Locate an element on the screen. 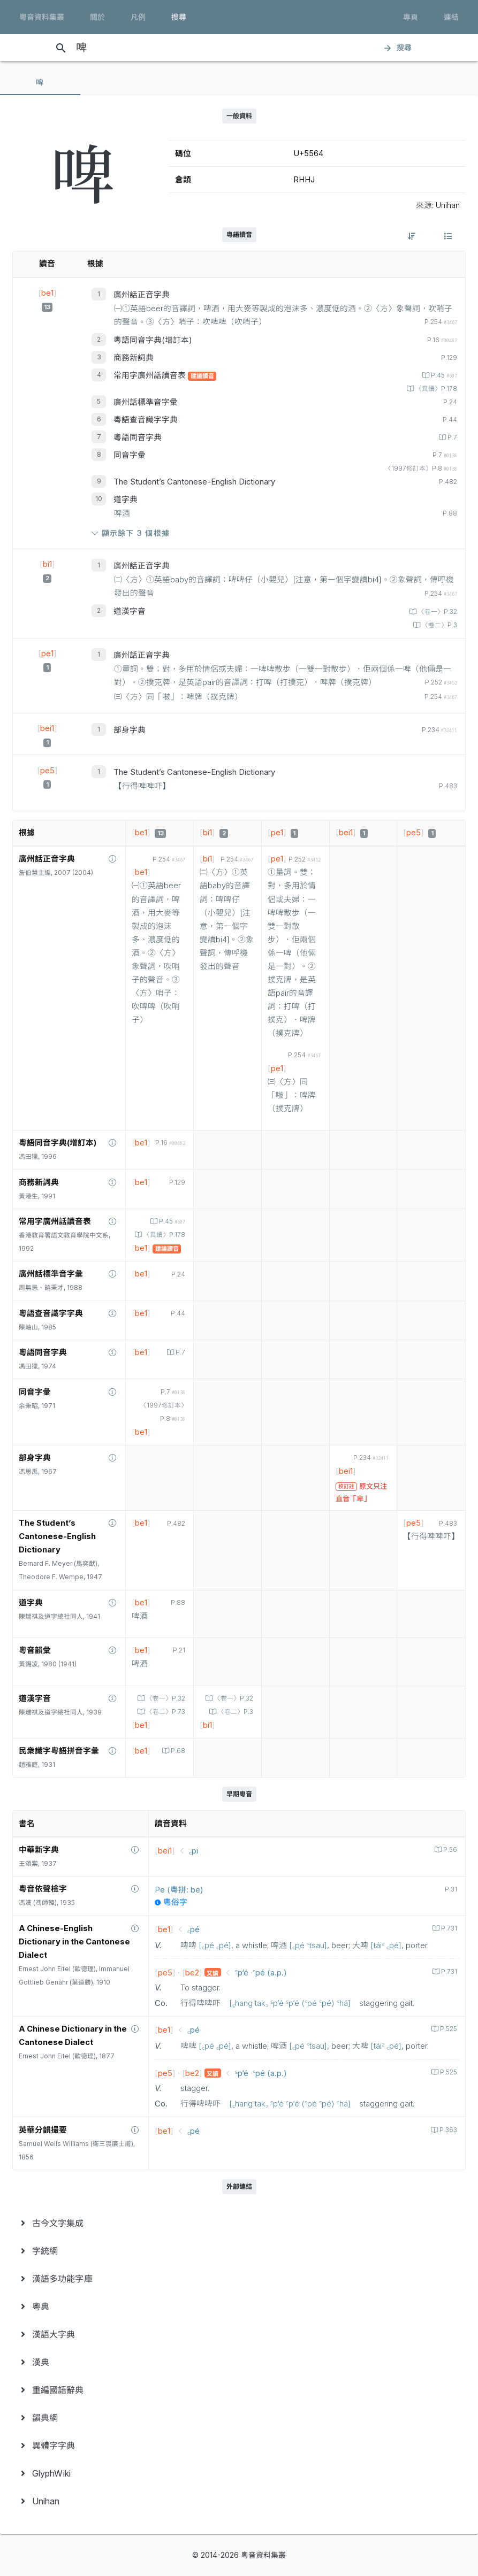 This screenshot has height=2576, width=478. 廣州話標準音字彙 is located at coordinates (145, 402).